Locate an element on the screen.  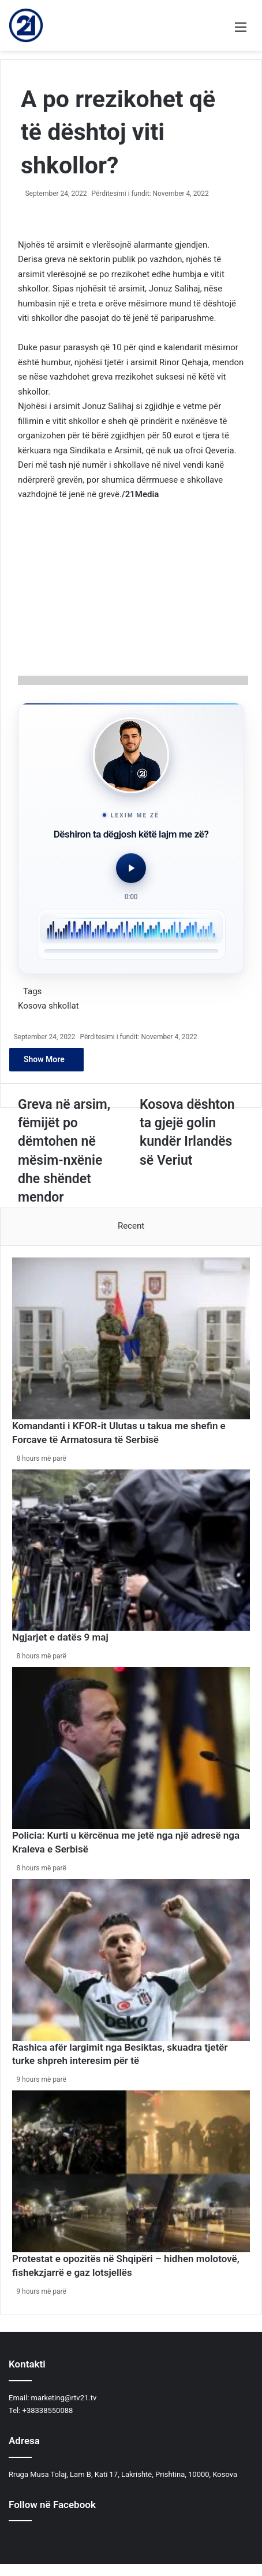
[Protestat e opozitës në Shqipëri – hidhen molotovë, fishekzjarrë e gaz lotsjellës] is located at coordinates (131, 2171).